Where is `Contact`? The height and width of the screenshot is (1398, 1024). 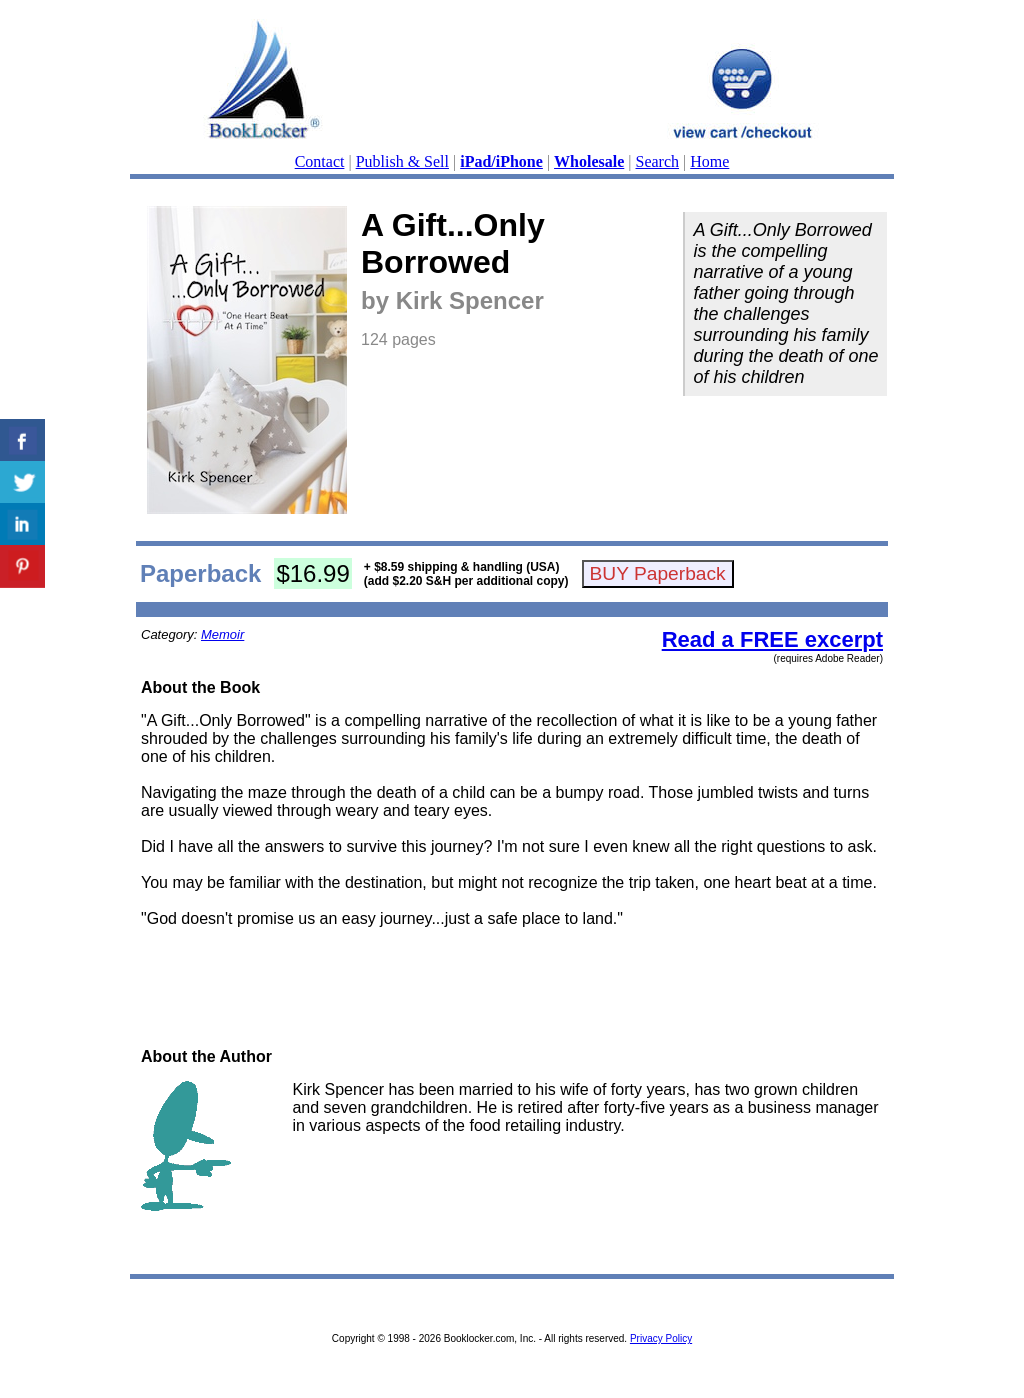 Contact is located at coordinates (320, 161).